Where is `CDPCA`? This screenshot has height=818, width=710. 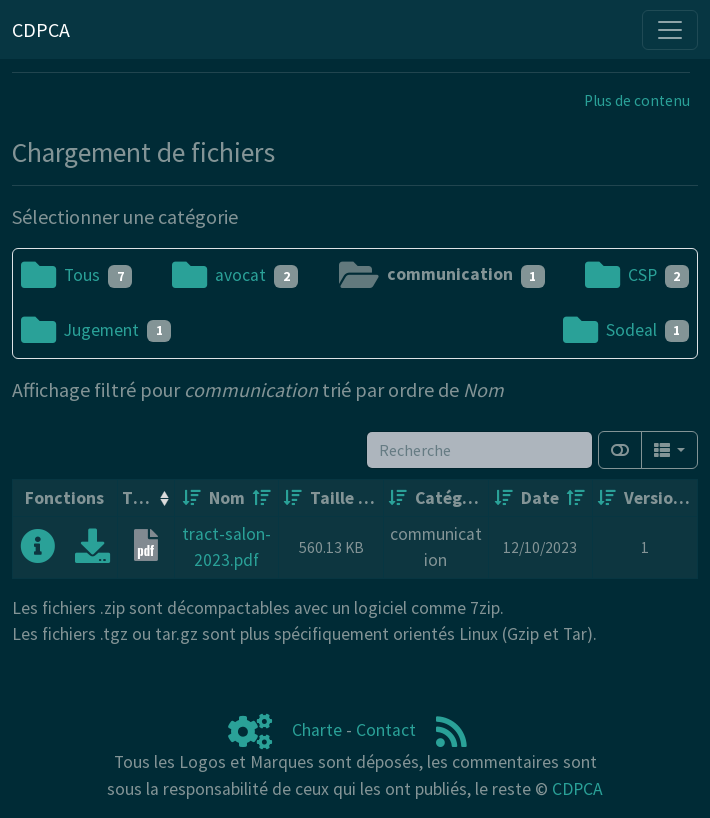
CDPCA is located at coordinates (577, 789).